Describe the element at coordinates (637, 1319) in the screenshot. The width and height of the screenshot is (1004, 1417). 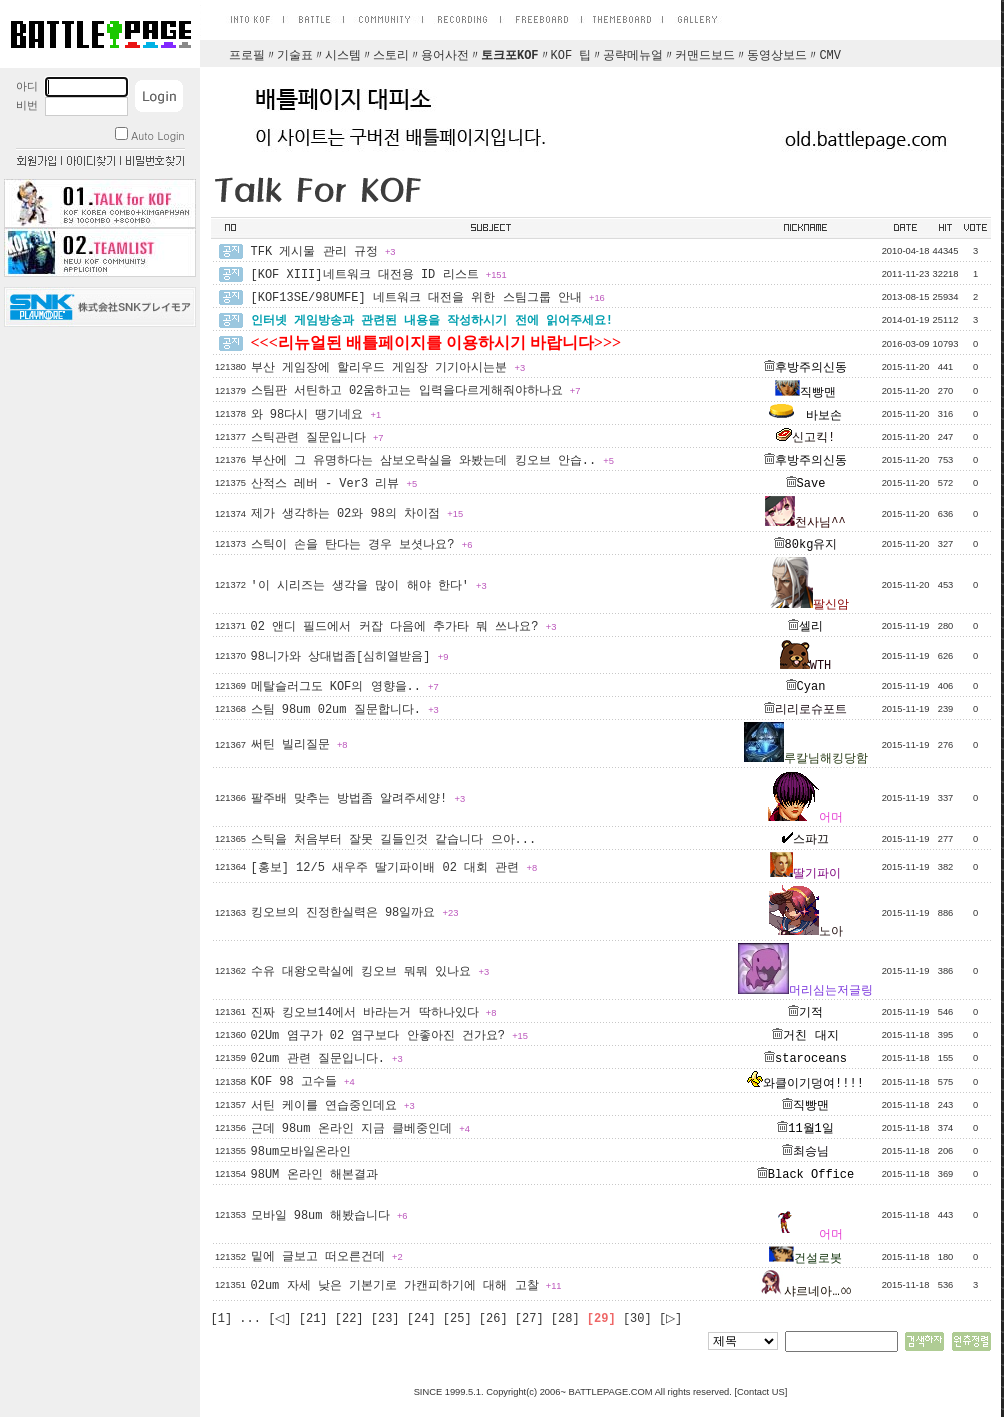
I see `[30]` at that location.